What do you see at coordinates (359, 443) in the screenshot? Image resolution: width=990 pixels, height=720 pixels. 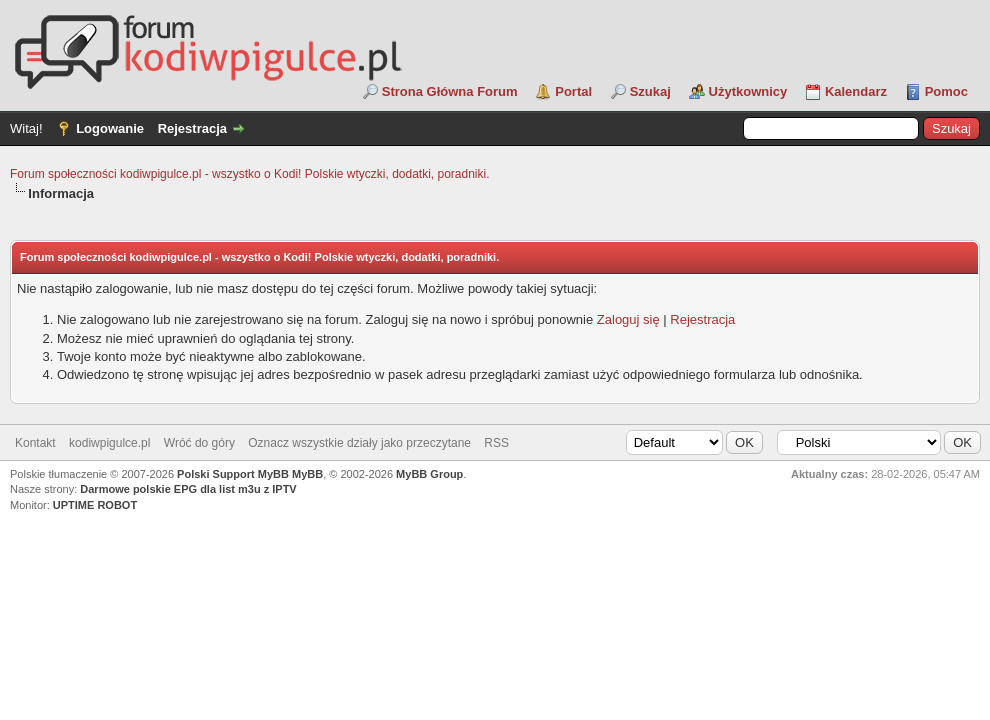 I see `Oznacz wszystkie działy jako przeczytane` at bounding box center [359, 443].